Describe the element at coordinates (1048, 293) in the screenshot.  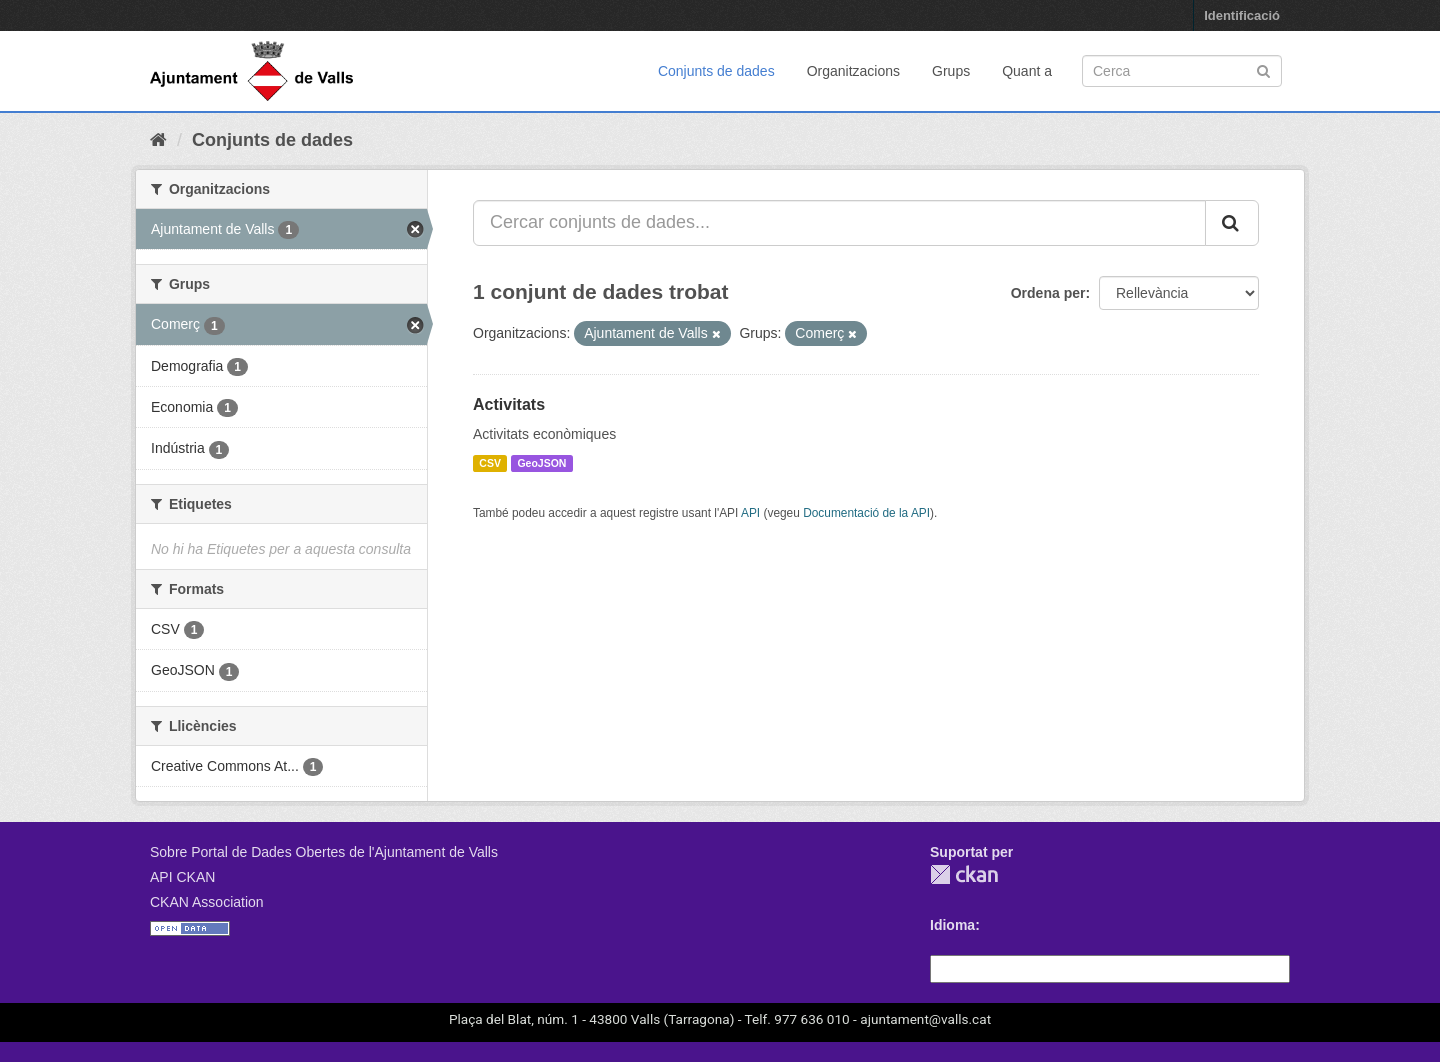
I see `Ordena per` at that location.